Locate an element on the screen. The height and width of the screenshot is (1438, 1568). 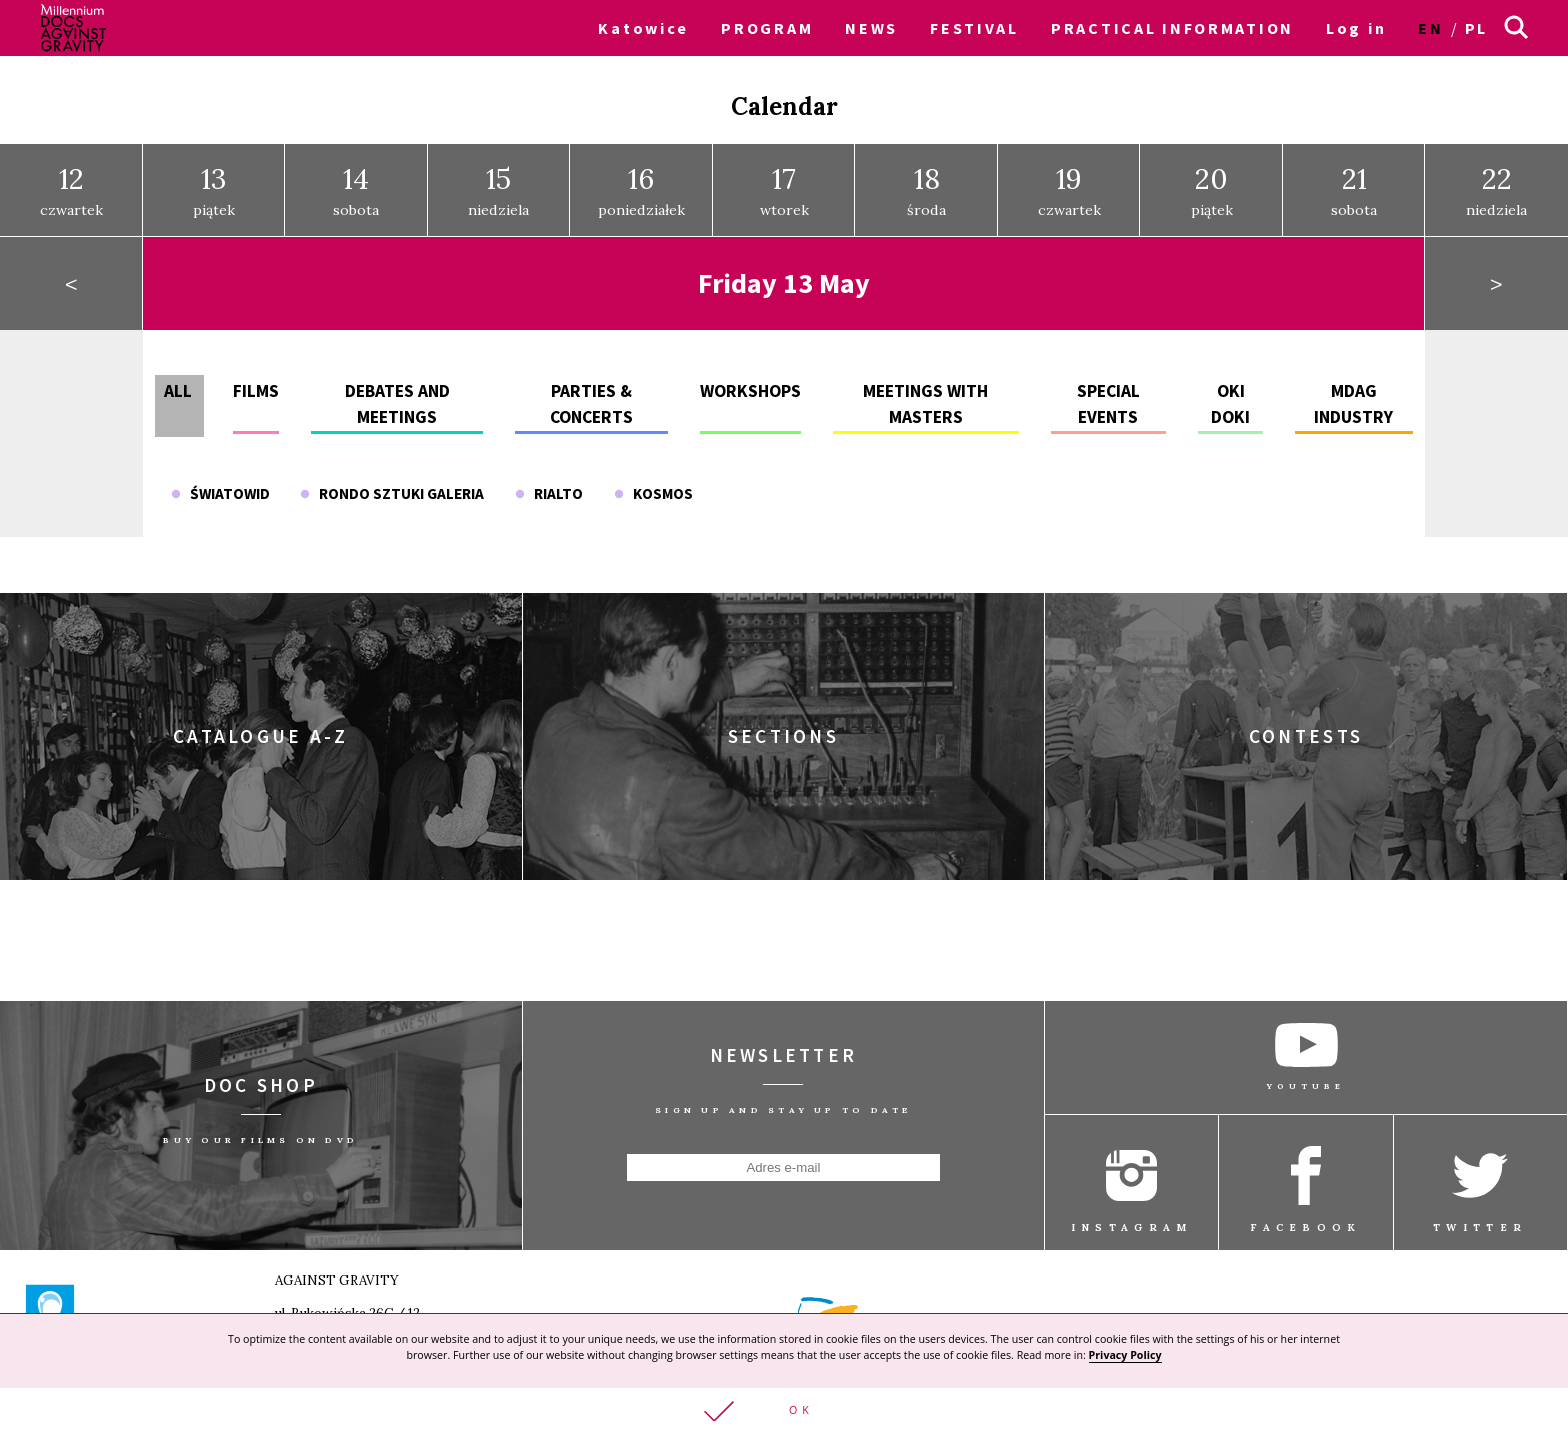
Privacy Policy is located at coordinates (1125, 1354).